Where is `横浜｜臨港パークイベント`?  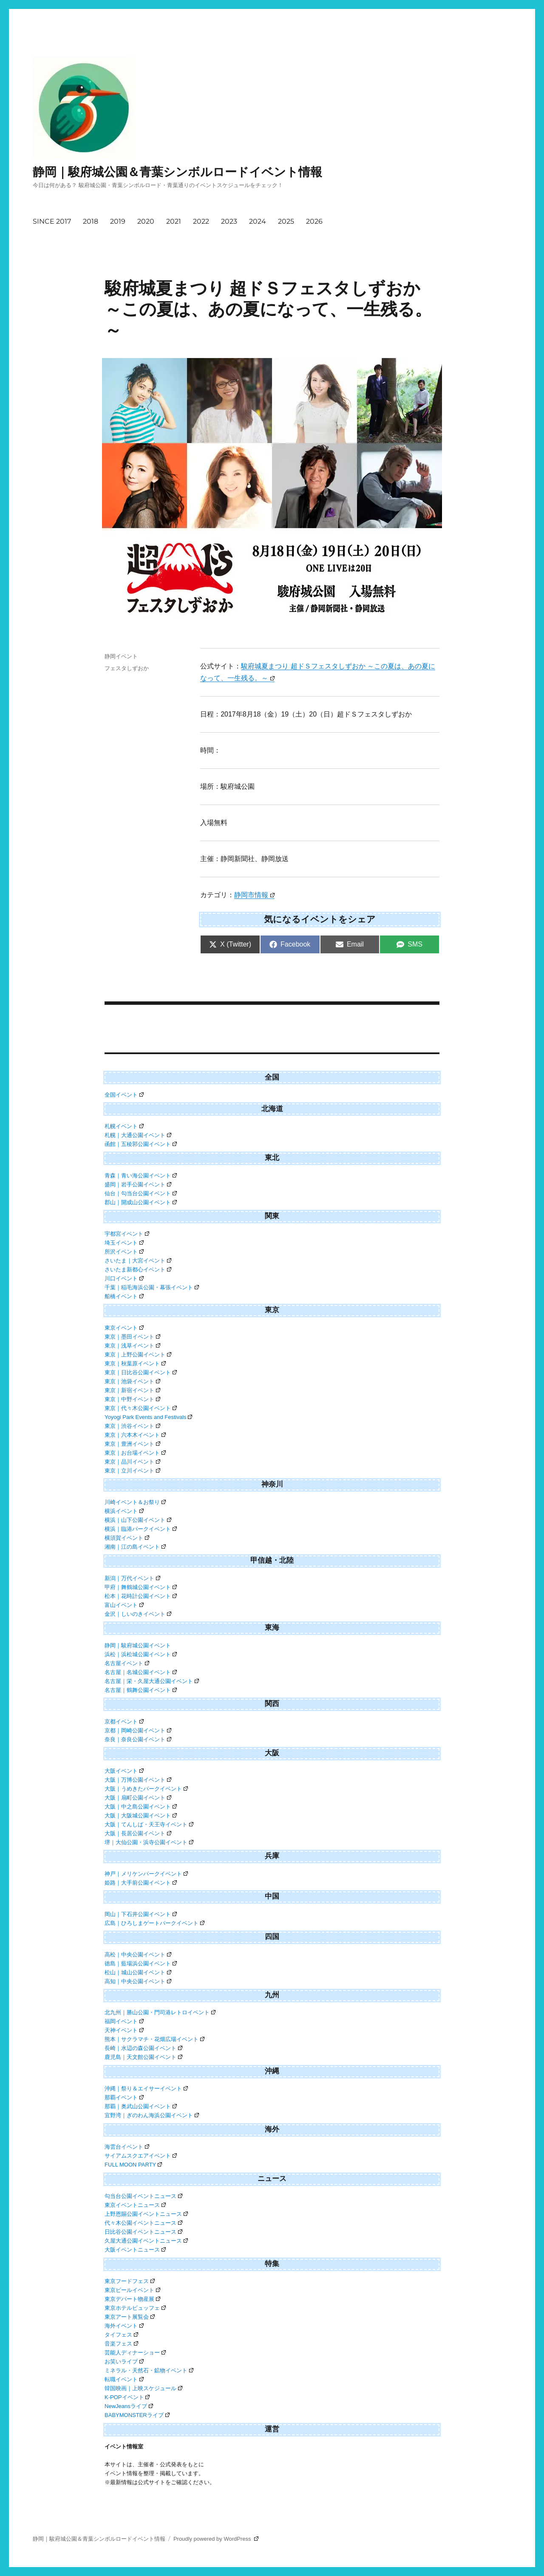 横浜｜臨港パークイベント is located at coordinates (141, 1529).